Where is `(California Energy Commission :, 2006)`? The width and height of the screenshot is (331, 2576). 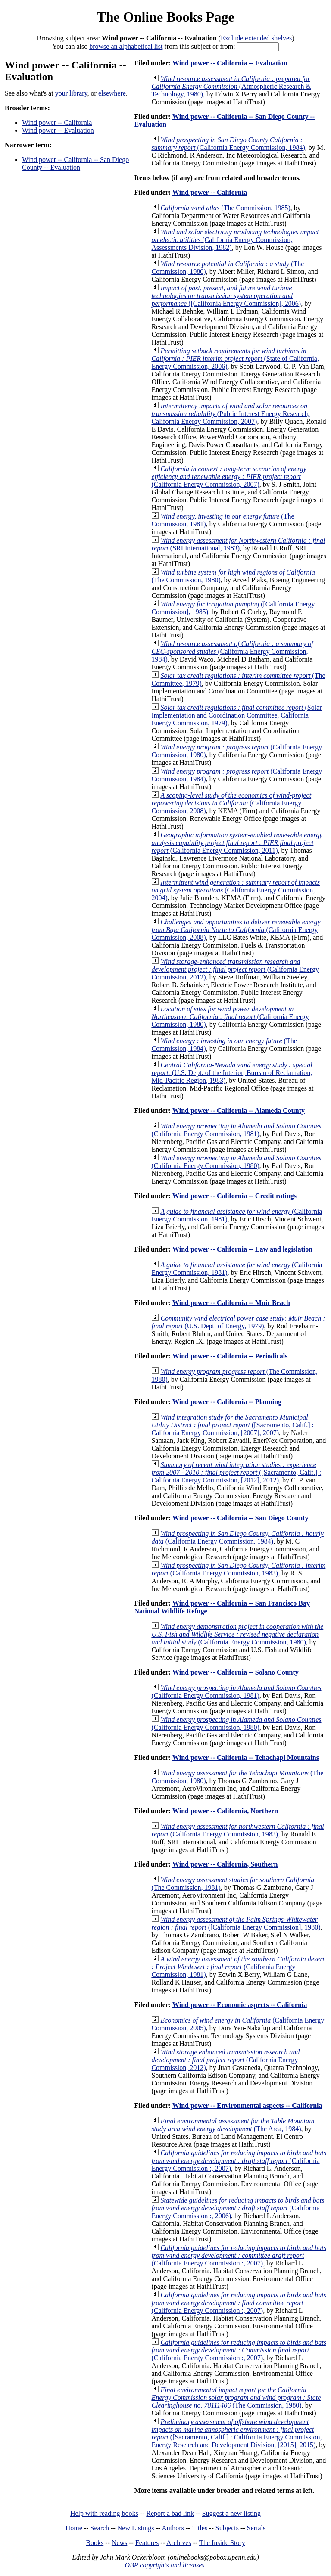
(California Energy Commission :, 2006) is located at coordinates (237, 2208).